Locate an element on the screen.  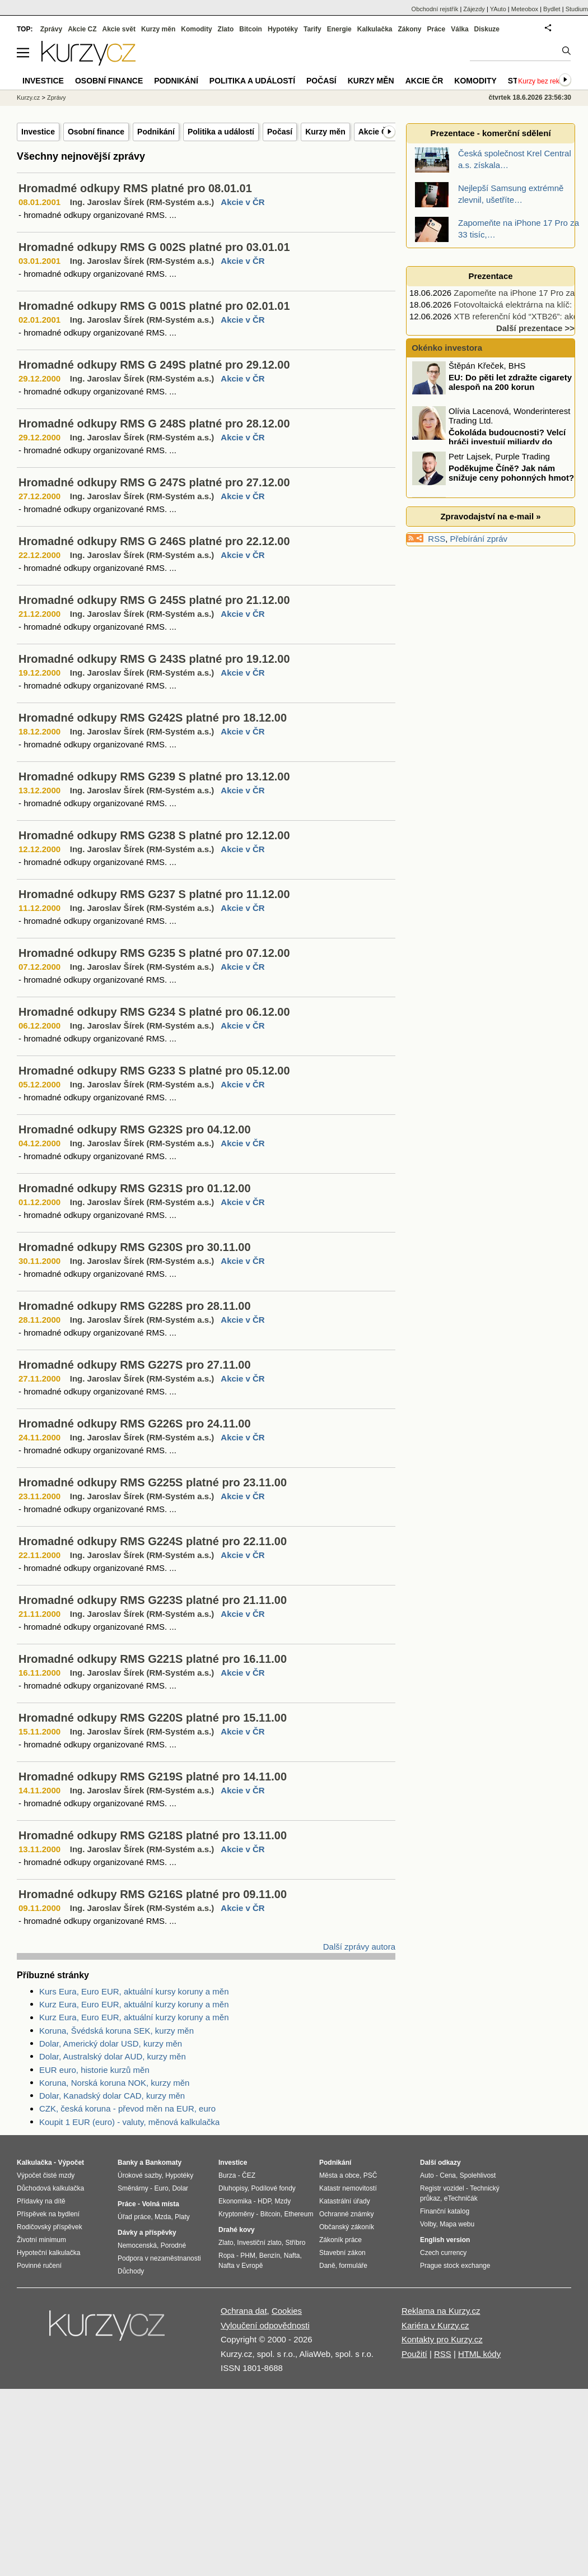
Kontakty pro Kurzy.cz is located at coordinates (442, 2339).